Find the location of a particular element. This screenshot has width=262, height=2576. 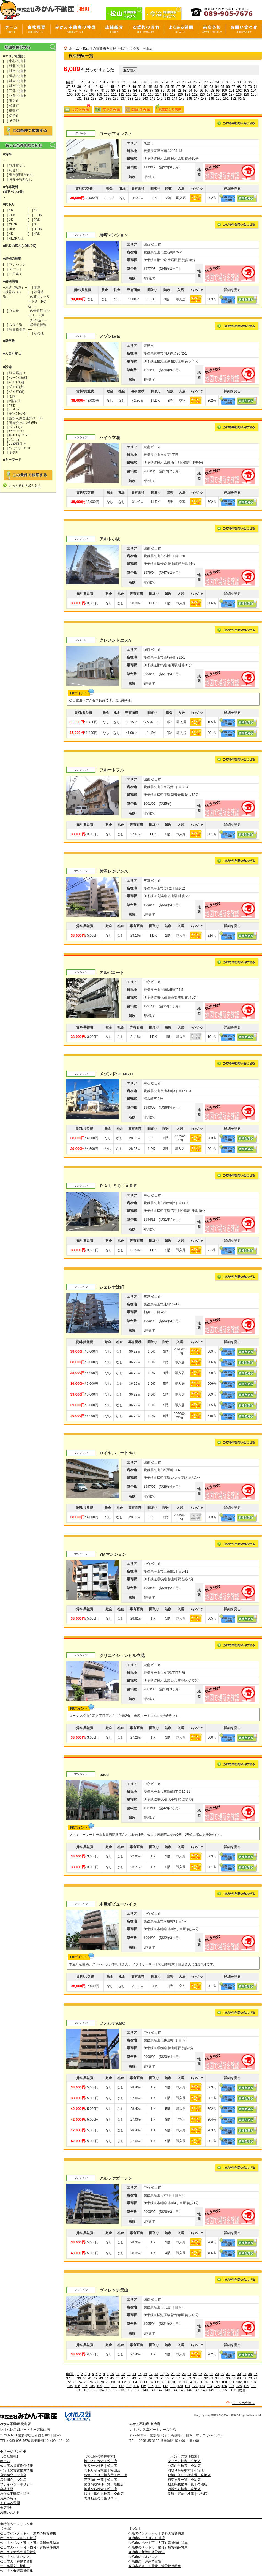

26 is located at coordinates (200, 82).